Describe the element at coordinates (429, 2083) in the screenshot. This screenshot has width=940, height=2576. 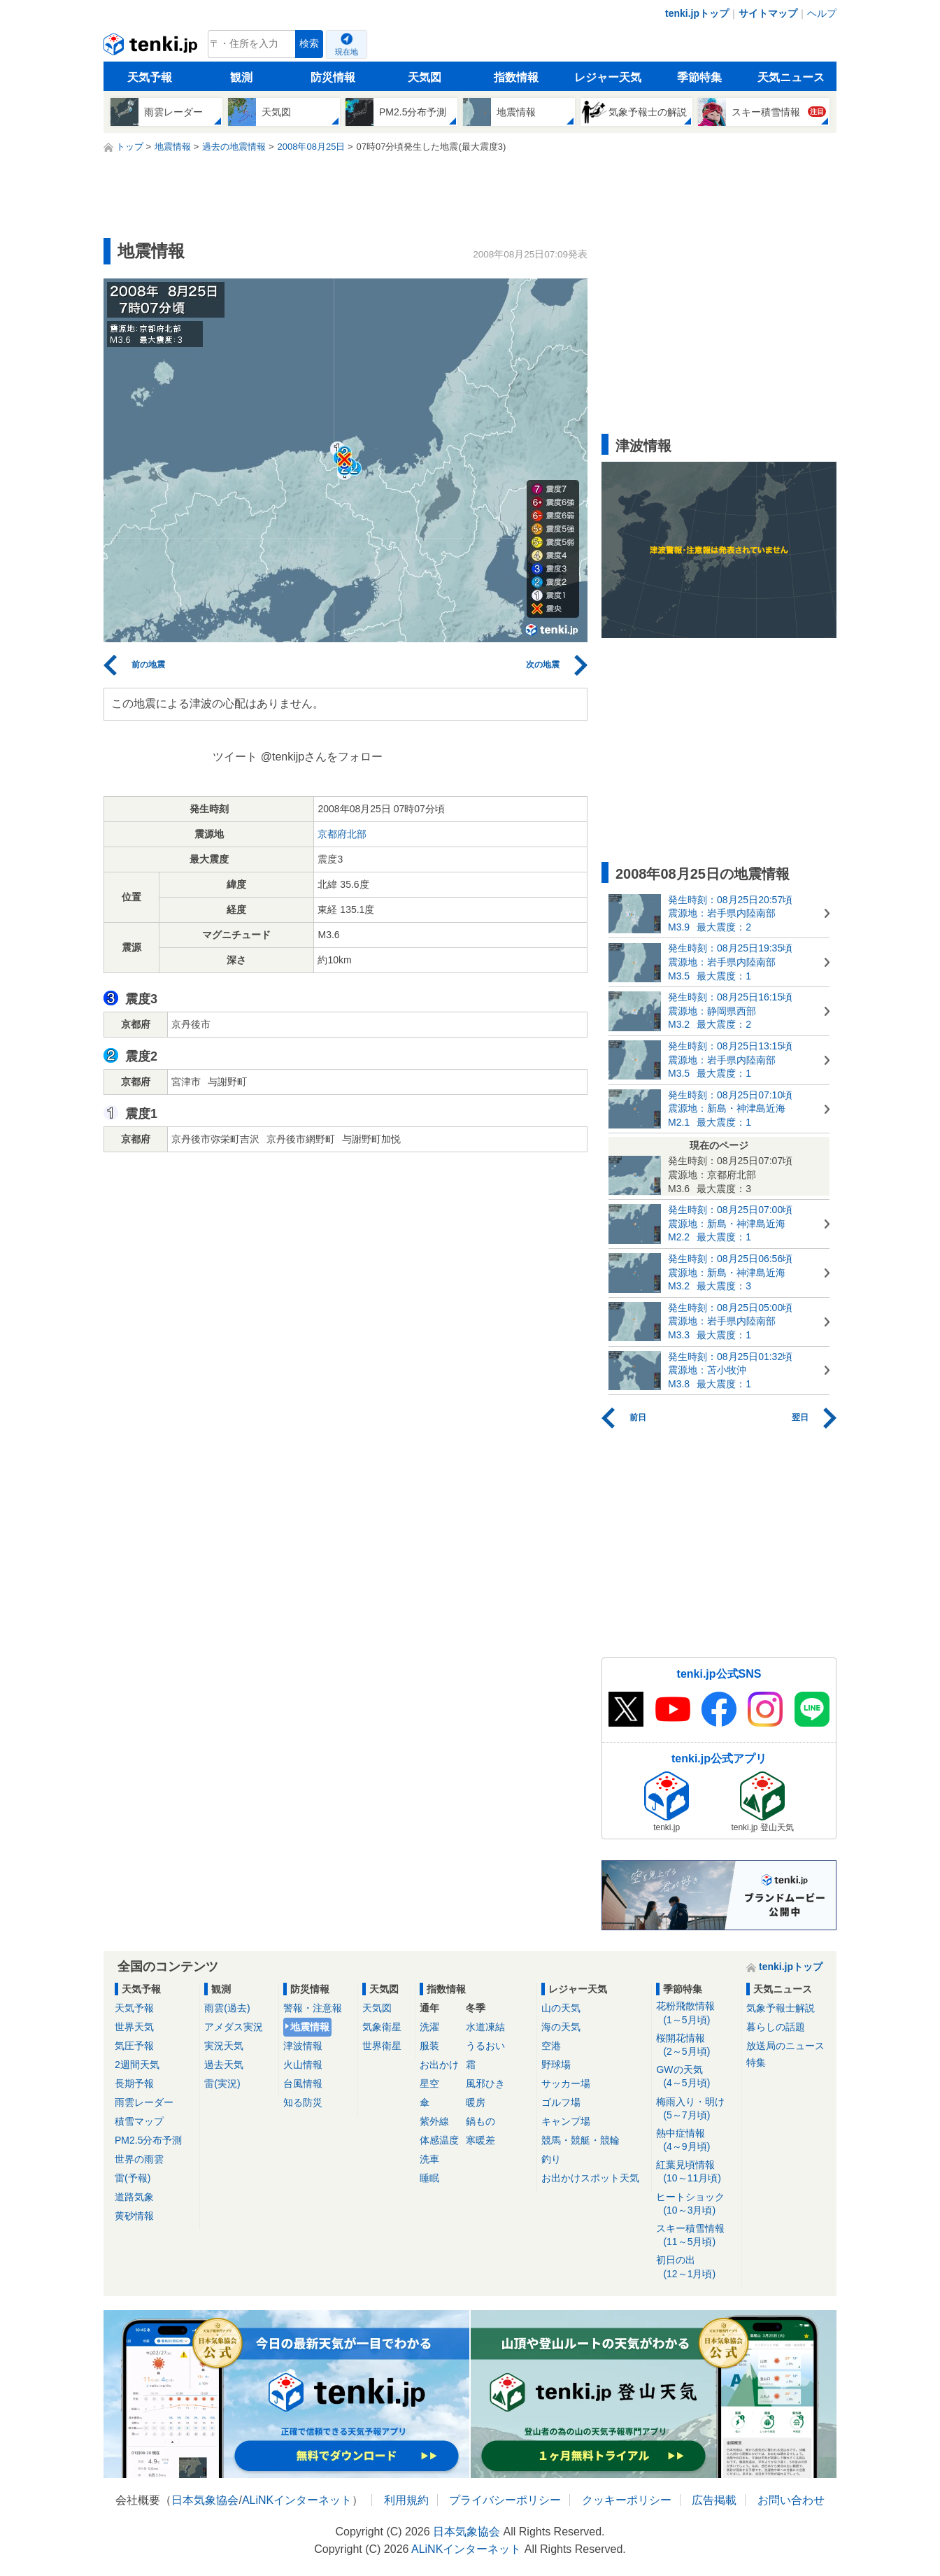
I see `星空` at that location.